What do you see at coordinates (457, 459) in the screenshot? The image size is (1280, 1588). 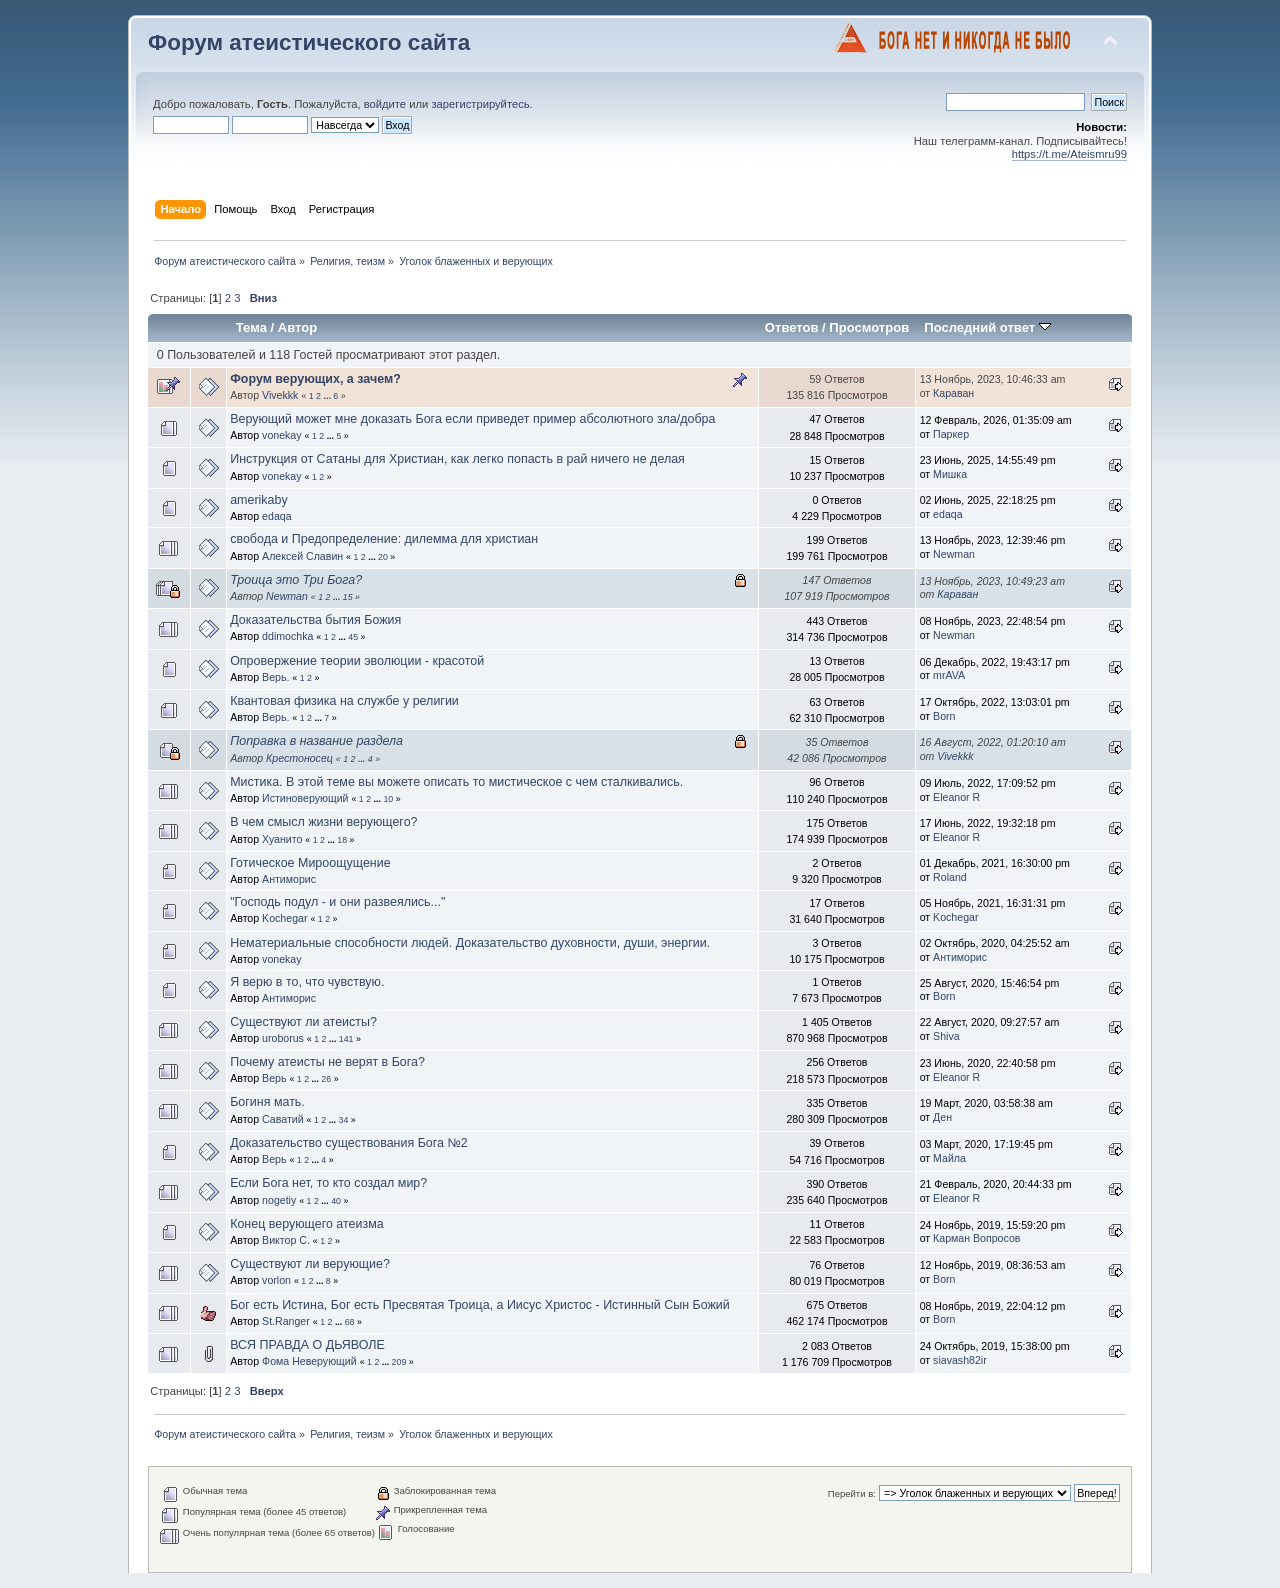 I see `Инструкция от Сатаны для Христиан, как легко попасть в рай ничего не делая` at bounding box center [457, 459].